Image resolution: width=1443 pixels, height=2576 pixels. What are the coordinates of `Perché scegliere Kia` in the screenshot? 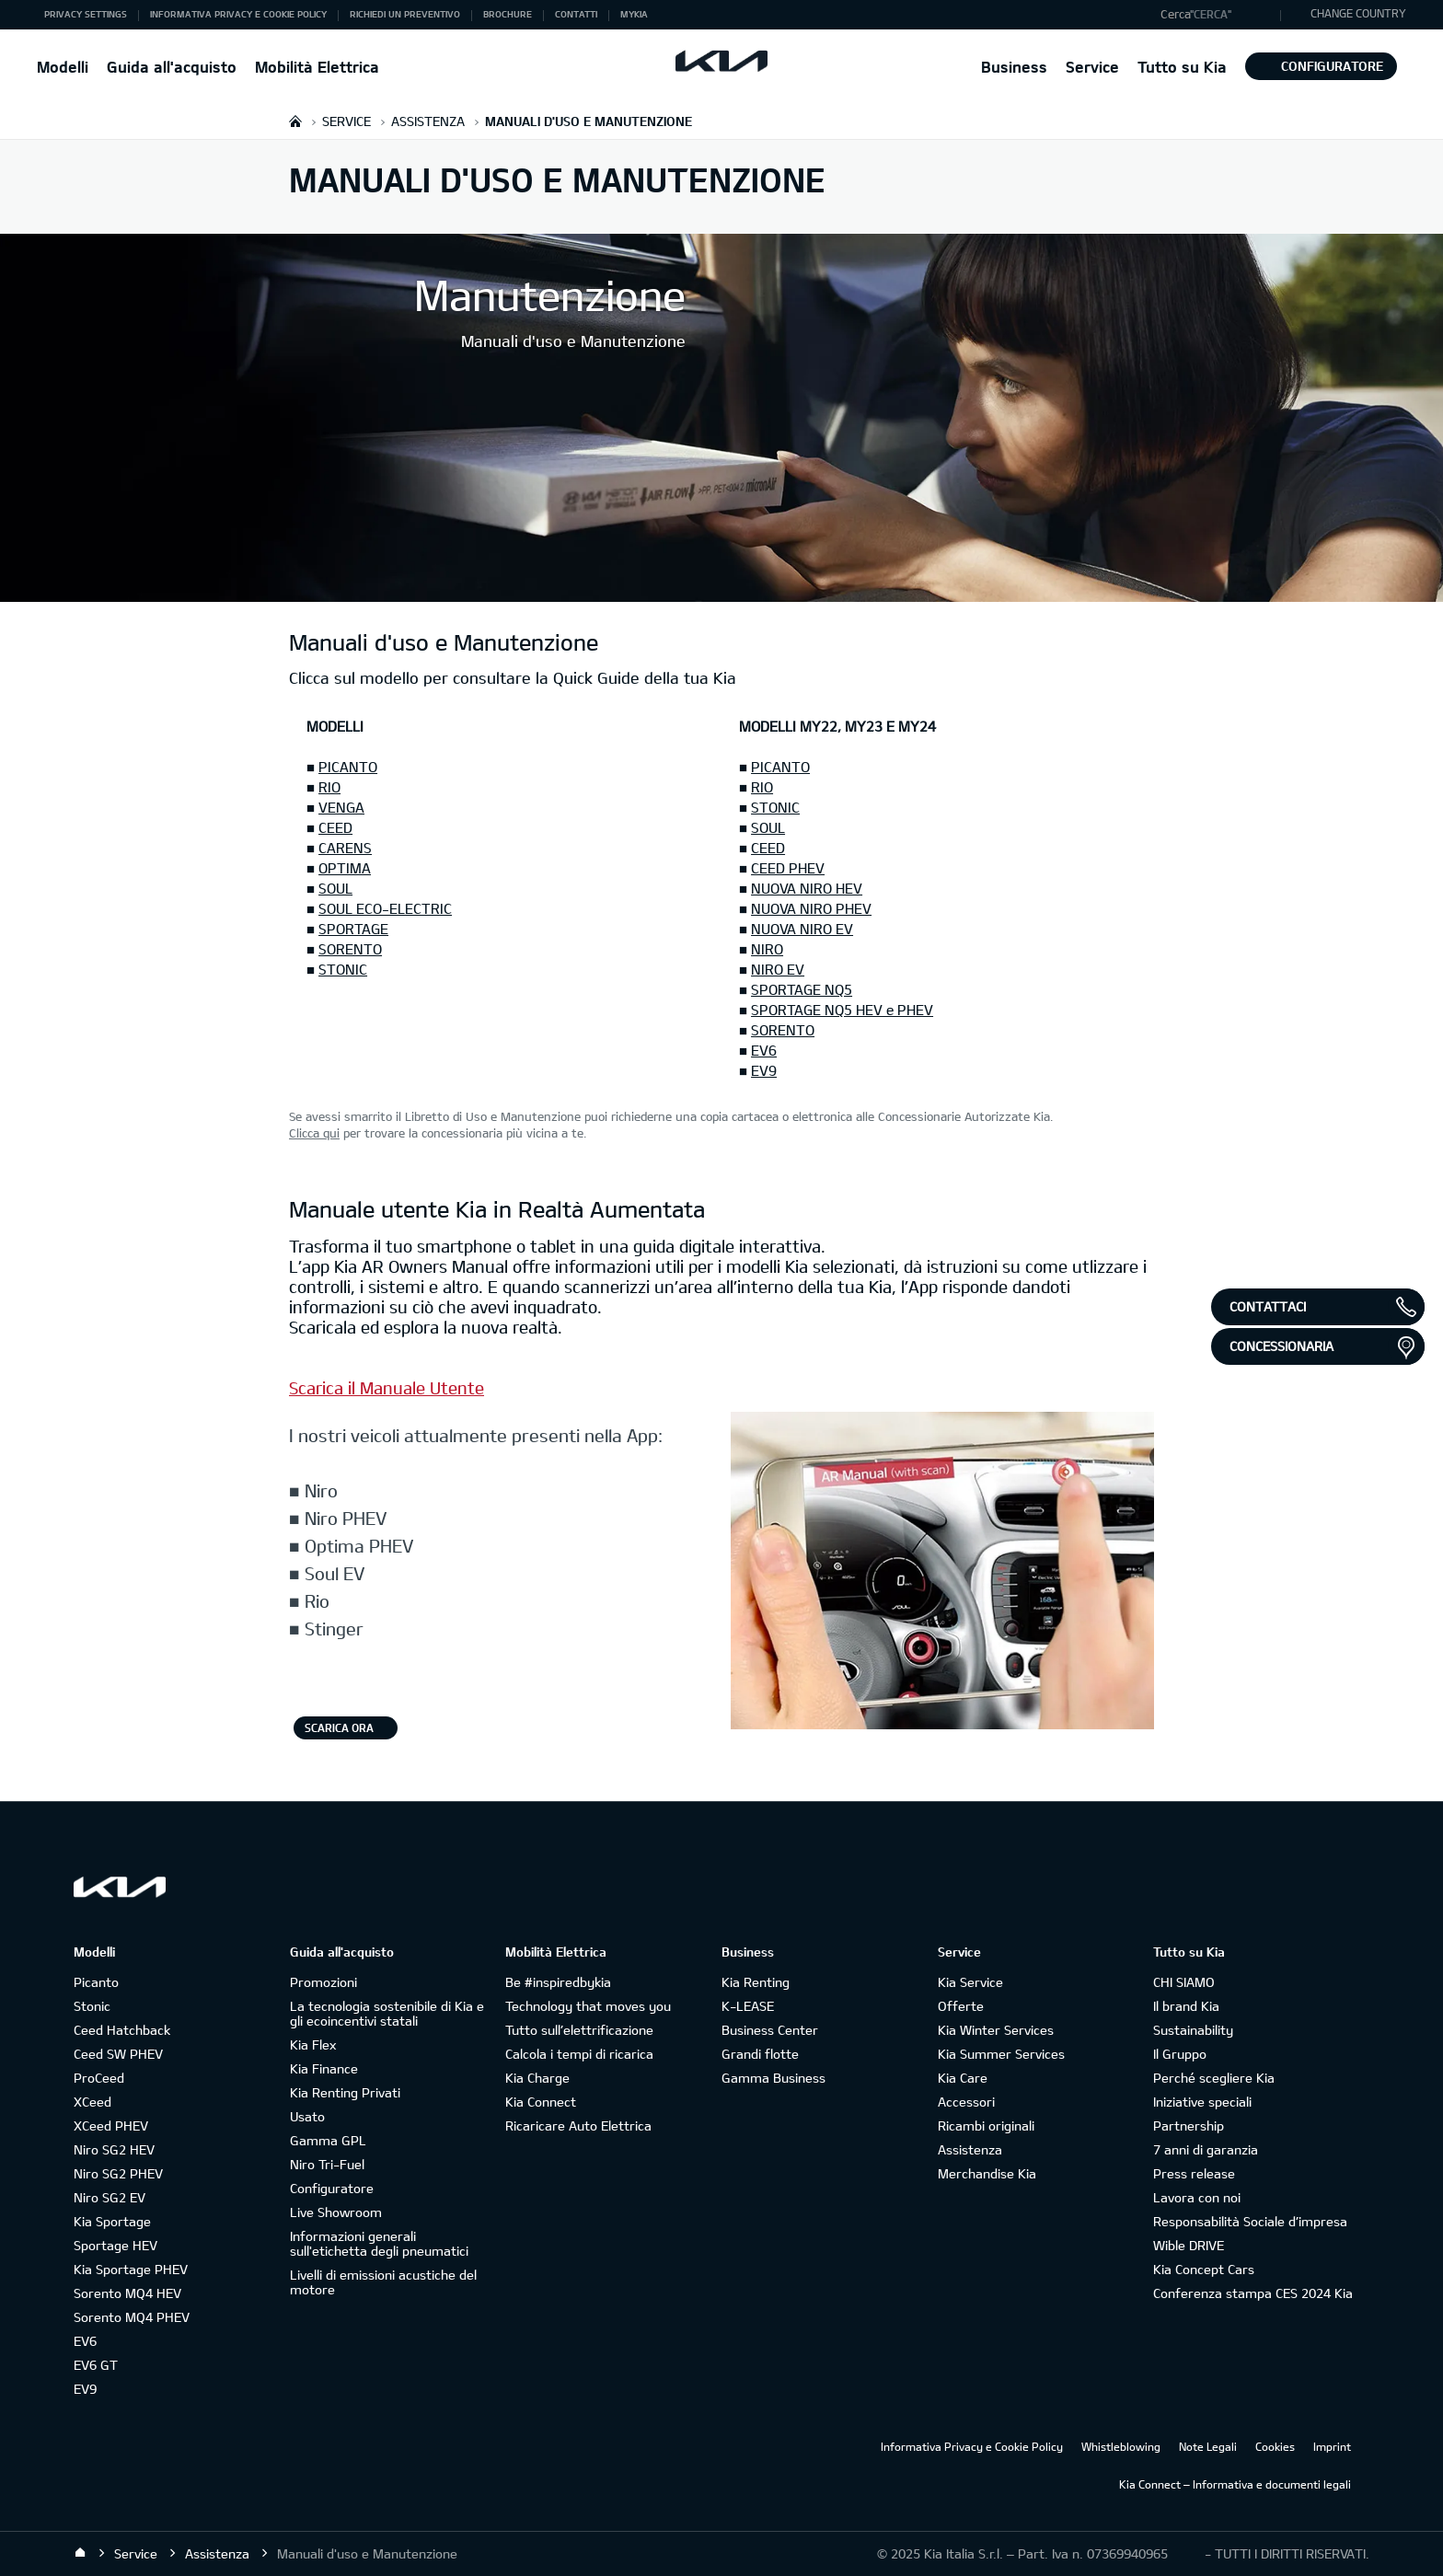 It's located at (1214, 2077).